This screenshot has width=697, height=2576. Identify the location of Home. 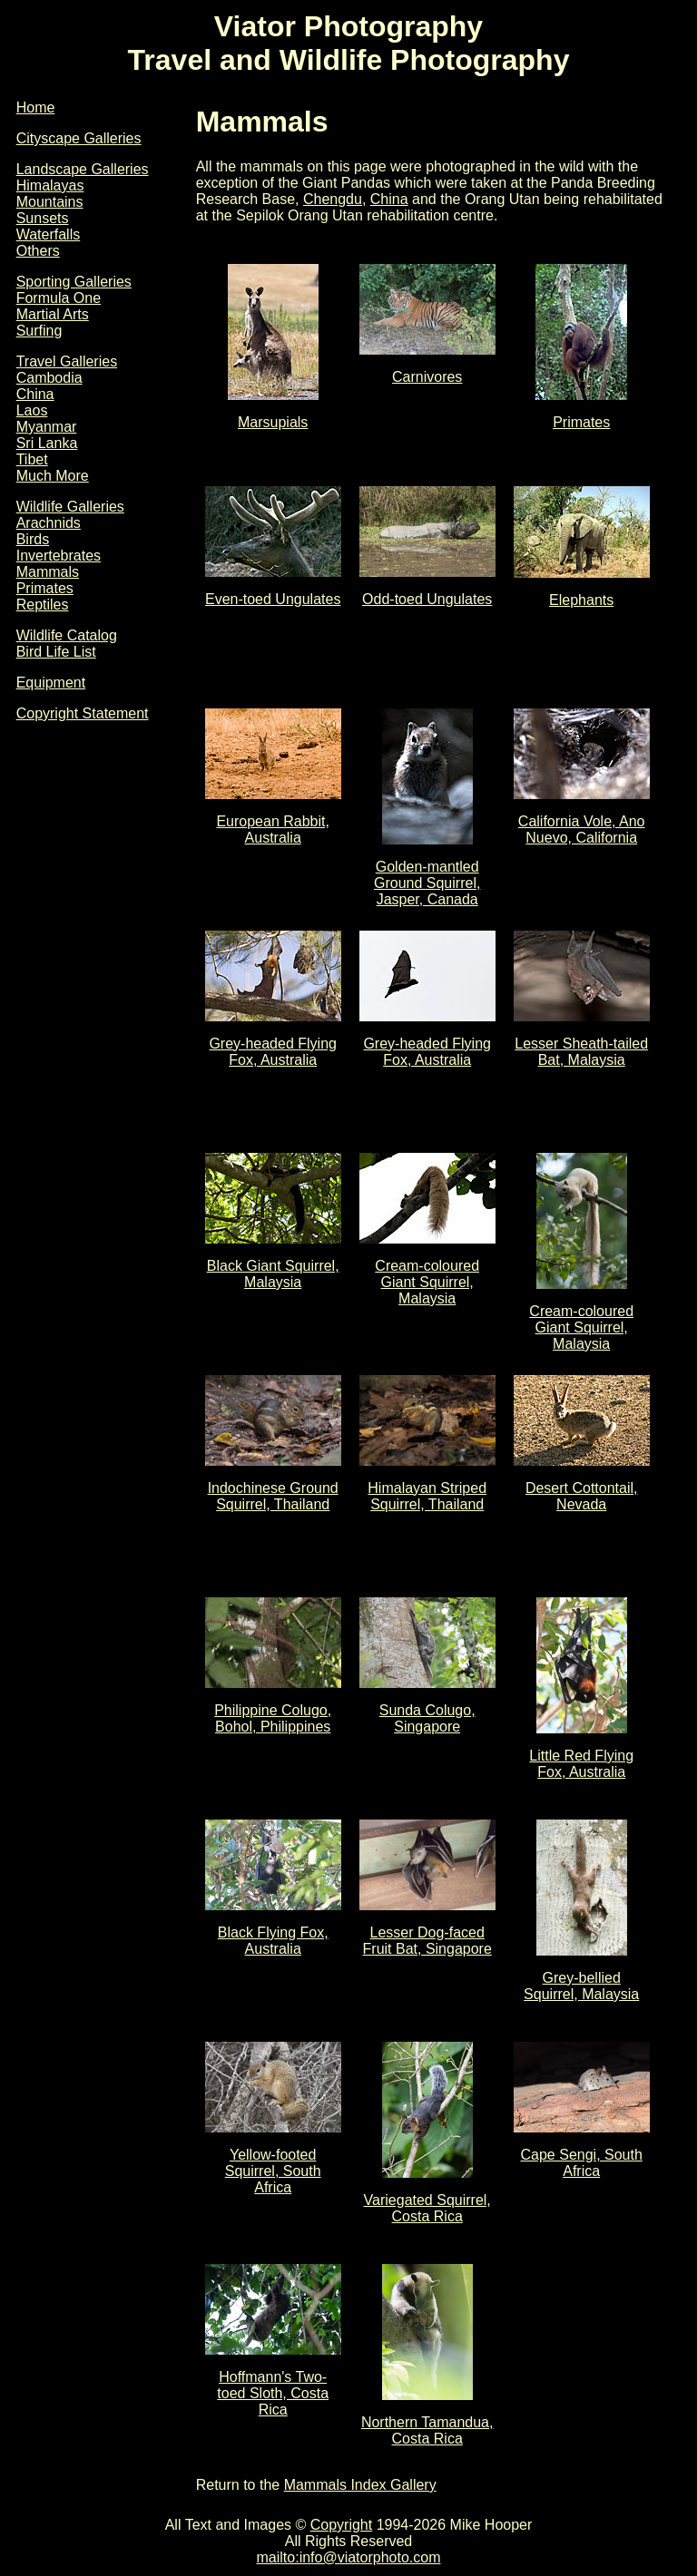
(35, 107).